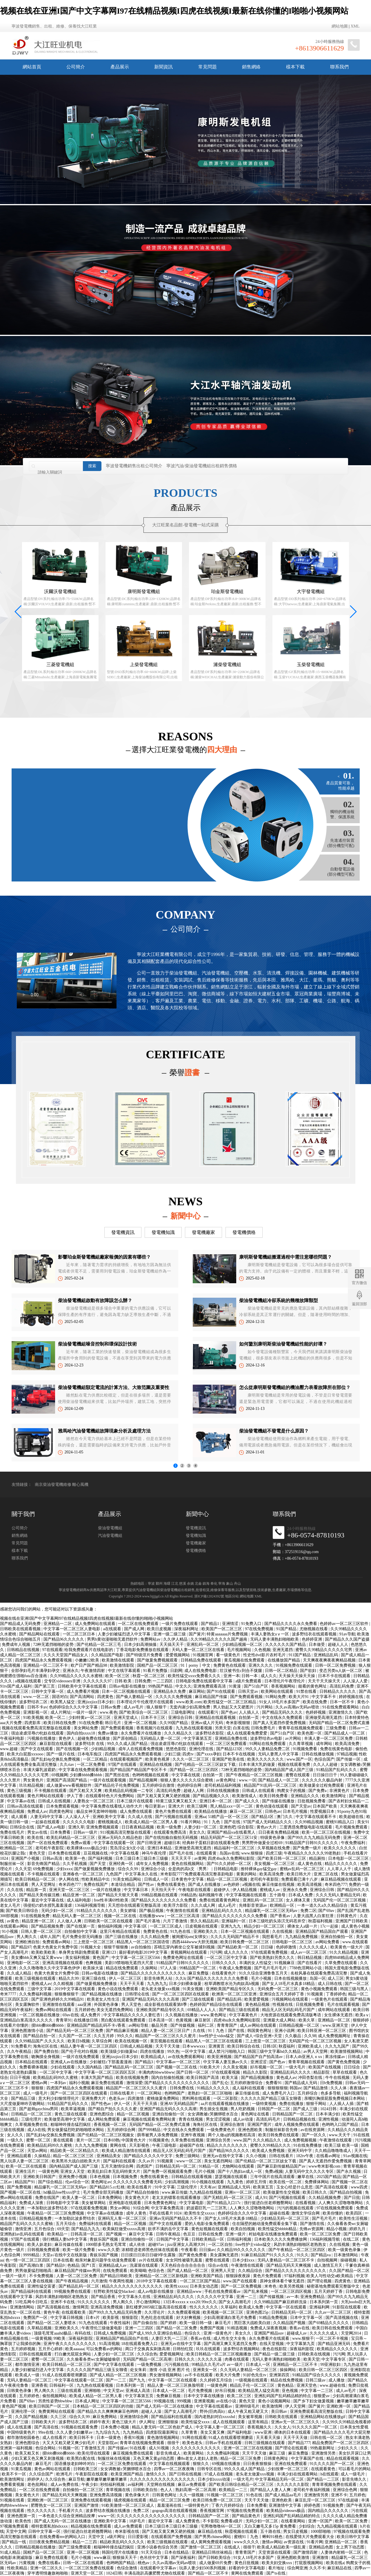  Describe the element at coordinates (124, 1670) in the screenshot. I see `中文在线字幕观看` at that location.